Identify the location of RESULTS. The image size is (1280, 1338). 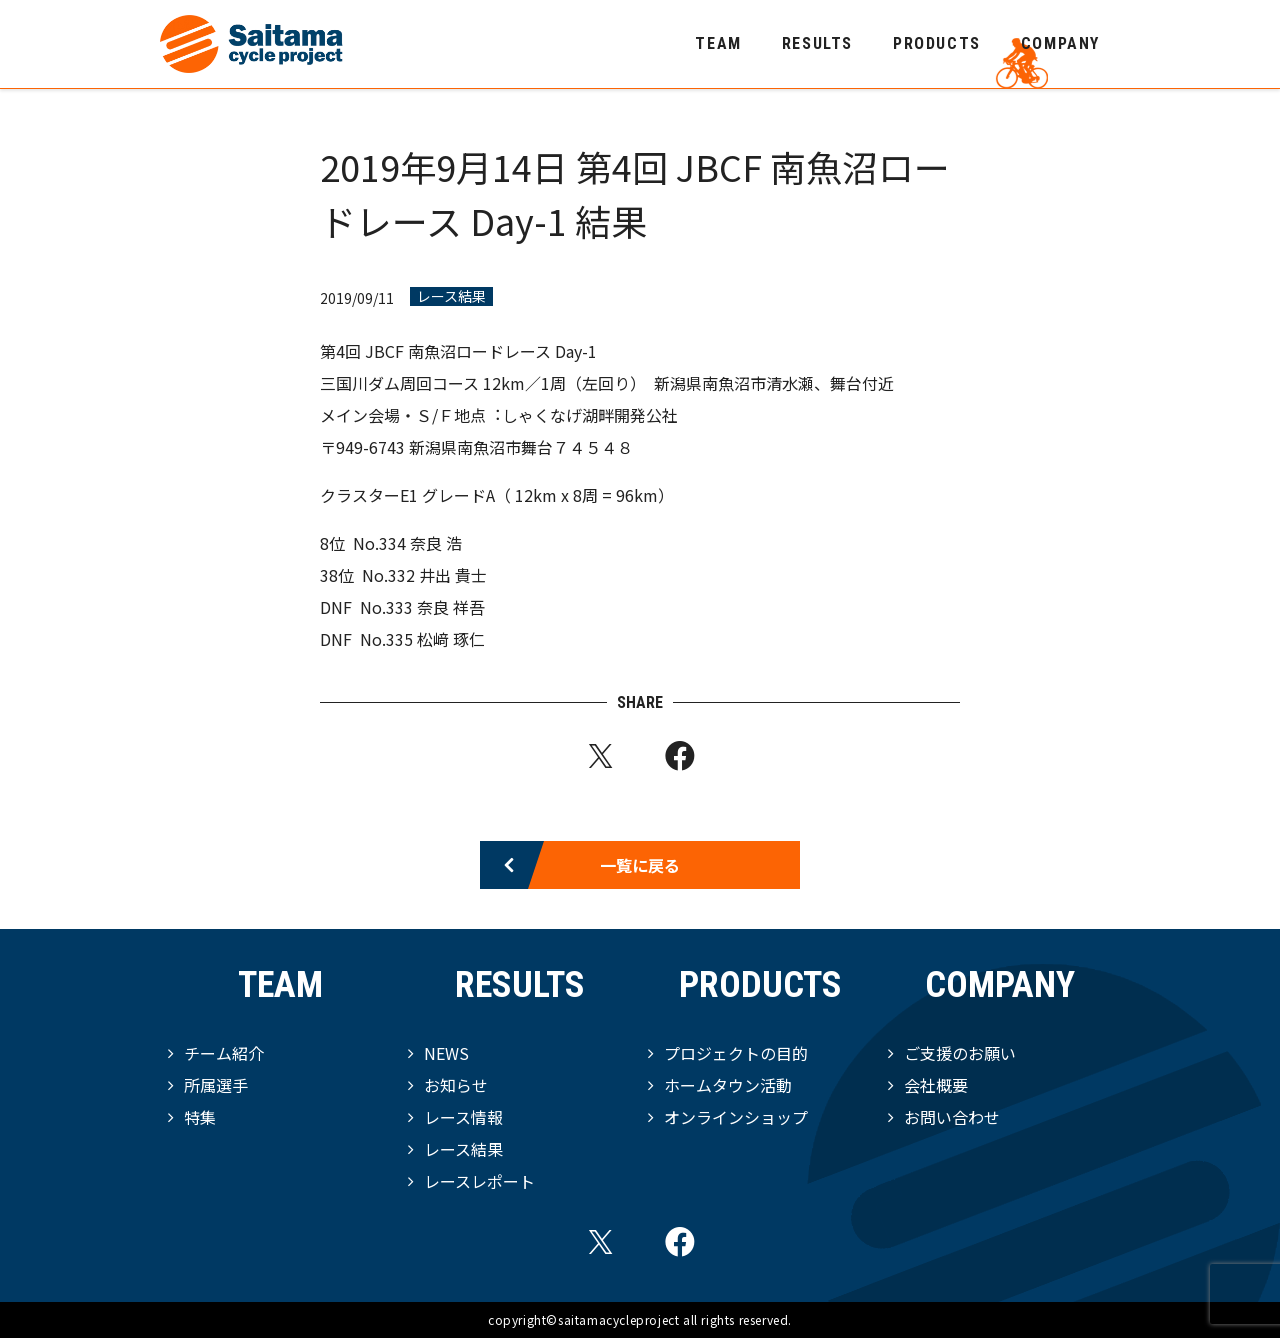
(817, 43).